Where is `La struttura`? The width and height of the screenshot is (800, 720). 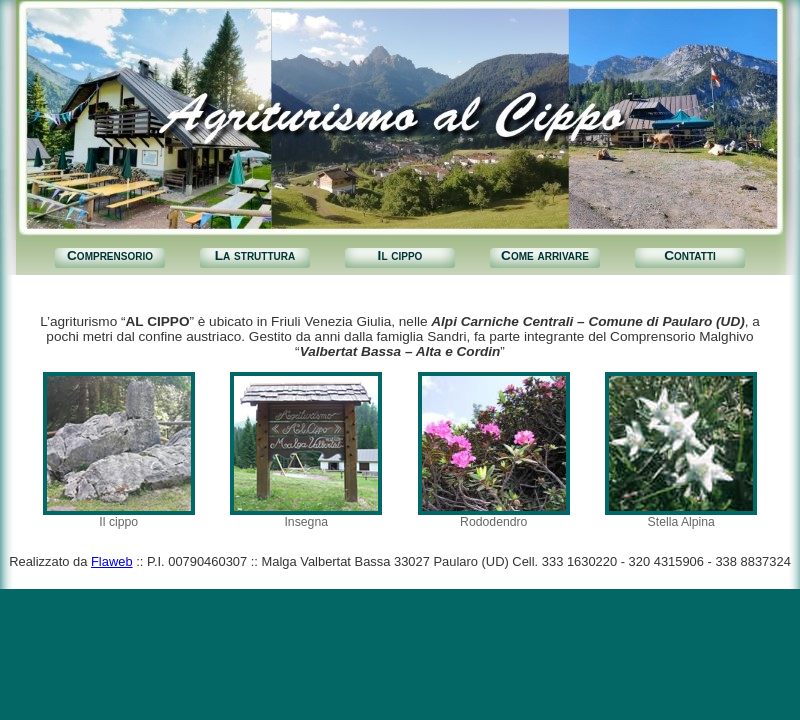 La struttura is located at coordinates (255, 255).